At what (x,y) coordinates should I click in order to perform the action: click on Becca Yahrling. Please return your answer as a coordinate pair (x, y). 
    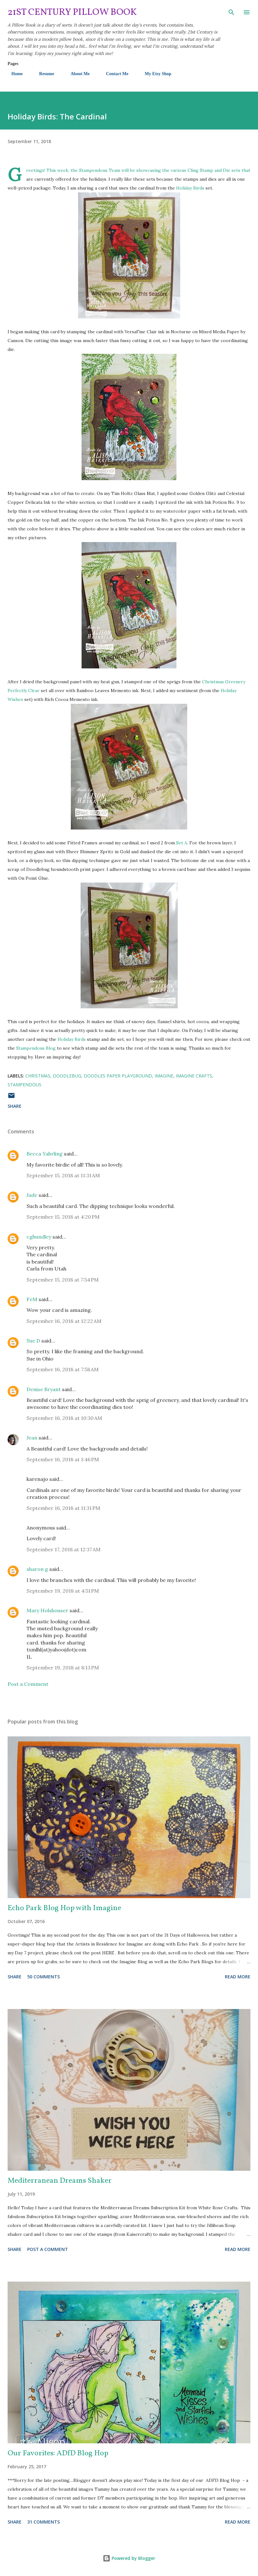
    Looking at the image, I should click on (45, 1153).